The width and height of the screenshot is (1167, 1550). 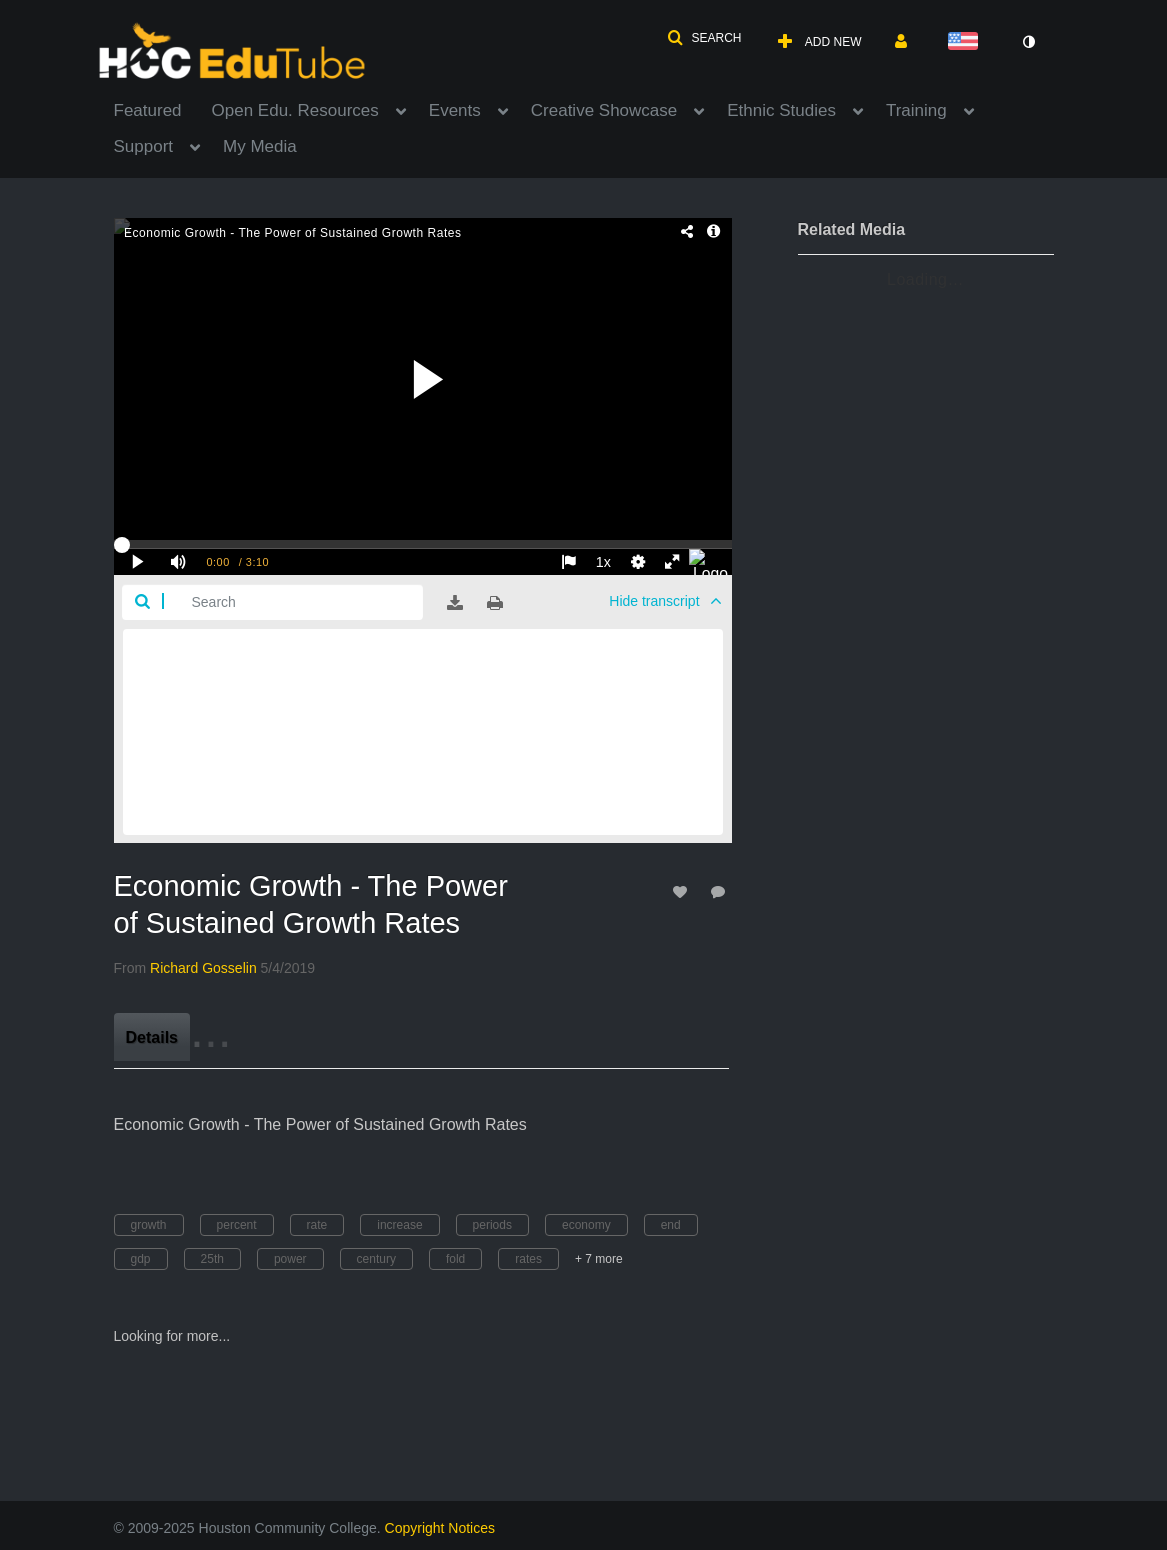 What do you see at coordinates (704, 38) in the screenshot?
I see `[button]` at bounding box center [704, 38].